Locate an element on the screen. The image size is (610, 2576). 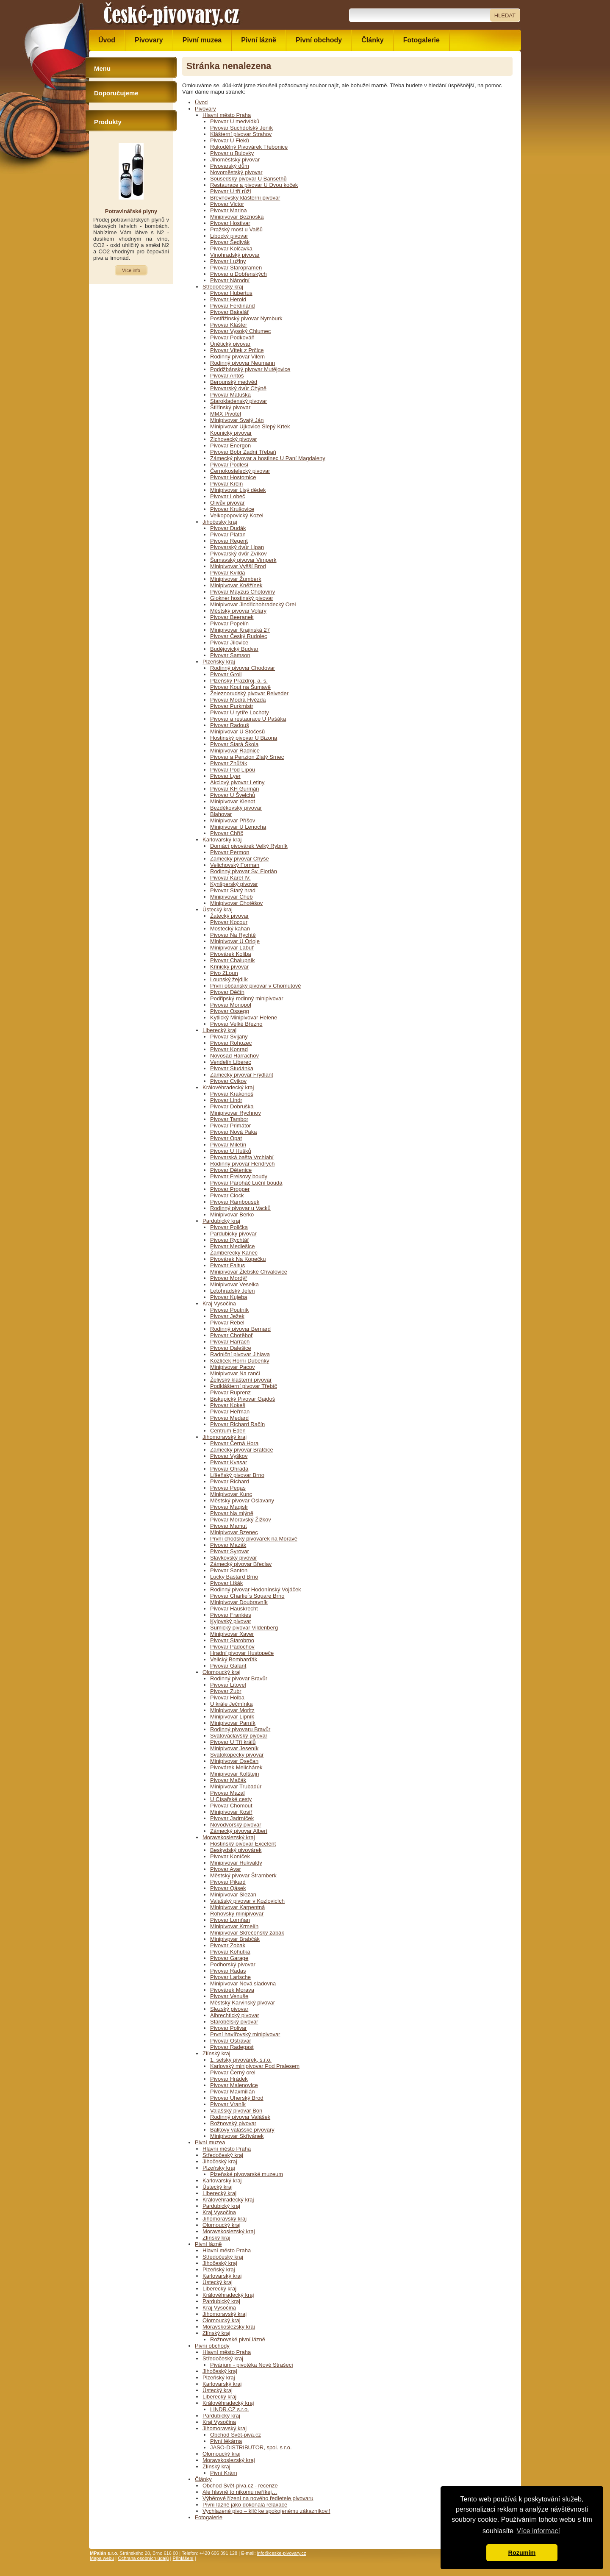
Pivovar U Fleků is located at coordinates (229, 140).